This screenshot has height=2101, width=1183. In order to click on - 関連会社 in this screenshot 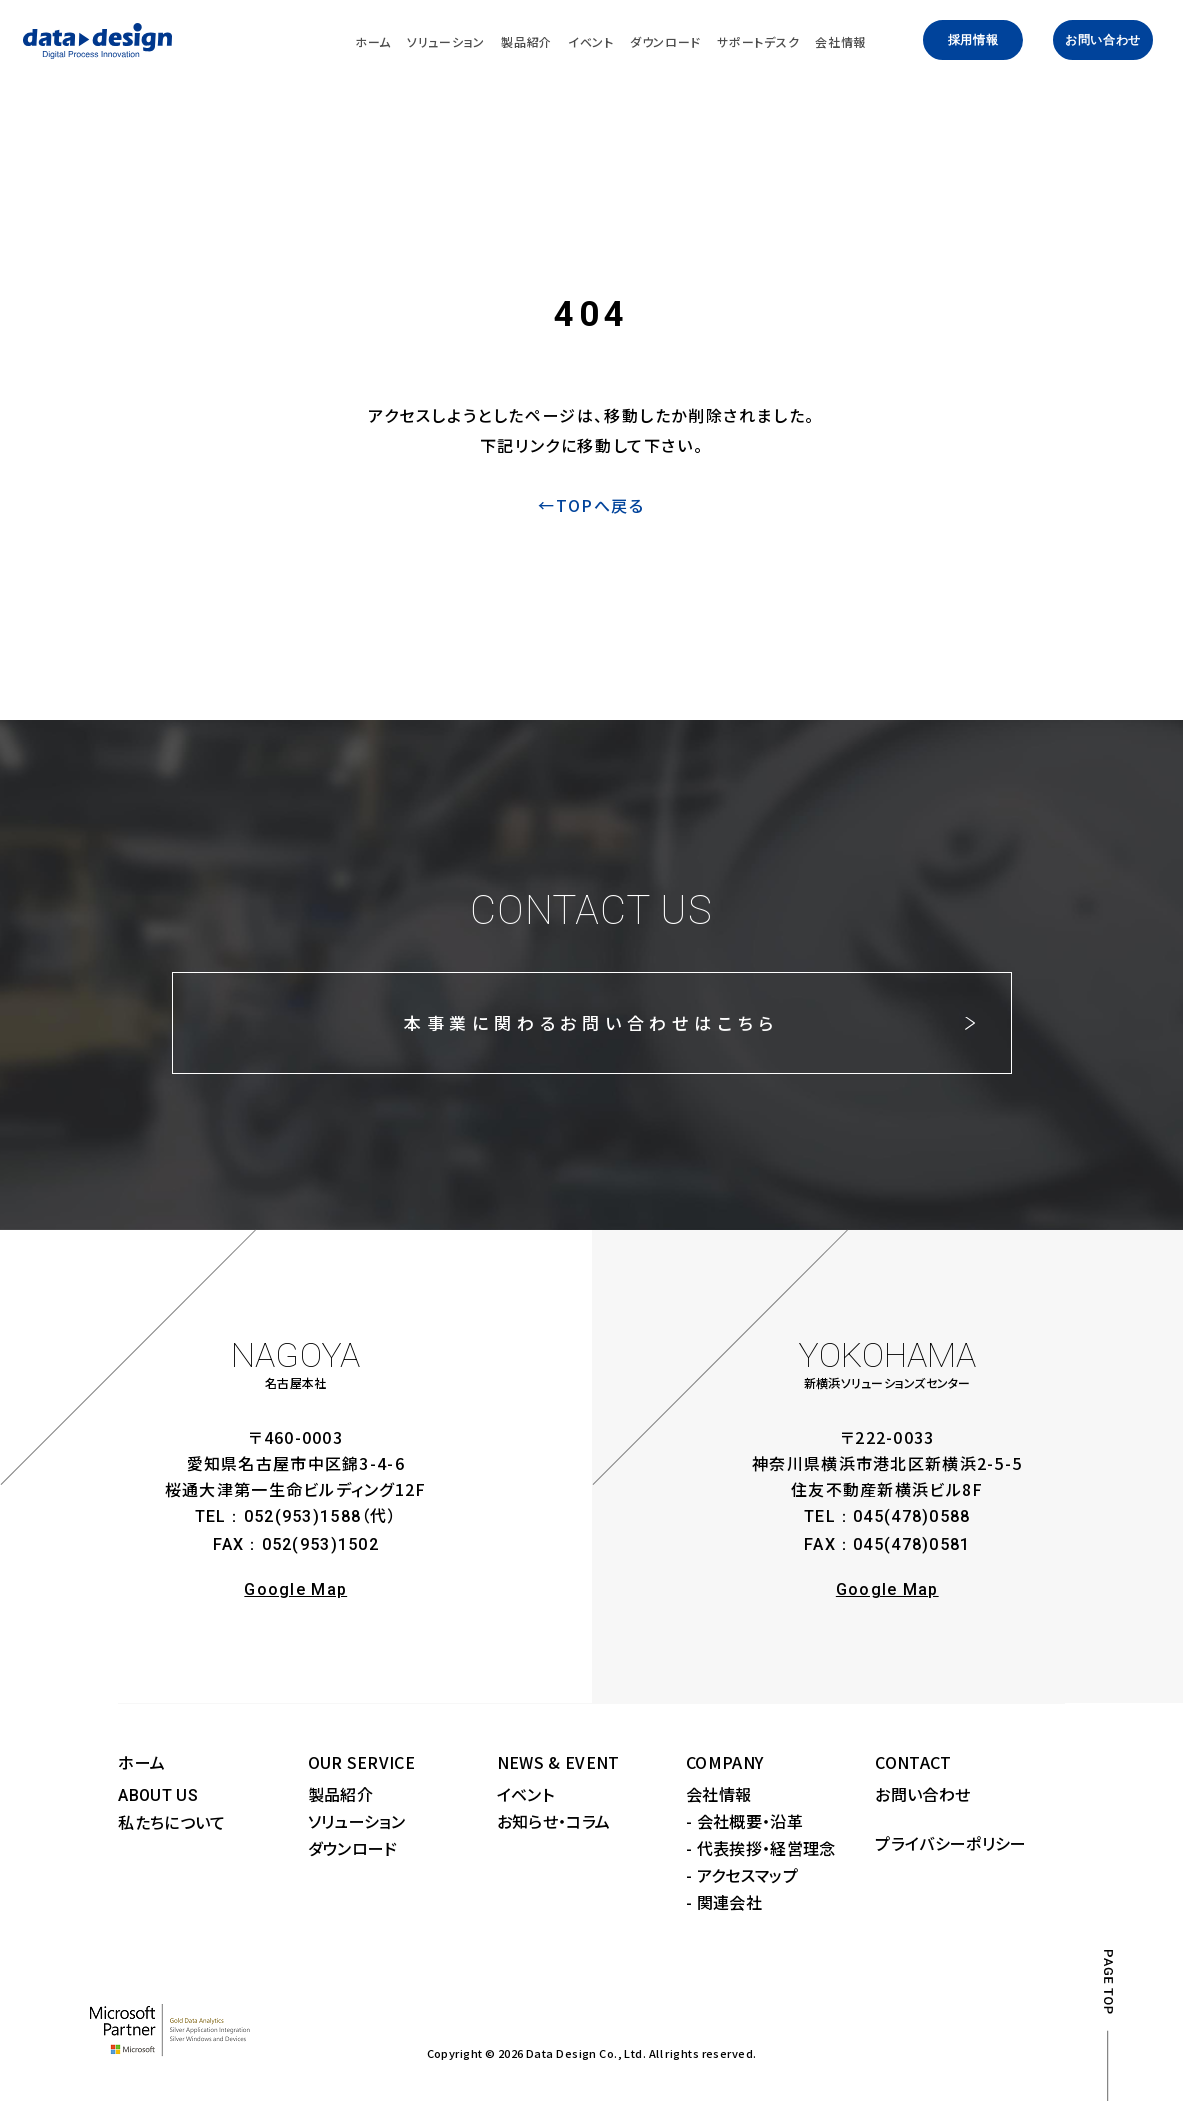, I will do `click(724, 1902)`.